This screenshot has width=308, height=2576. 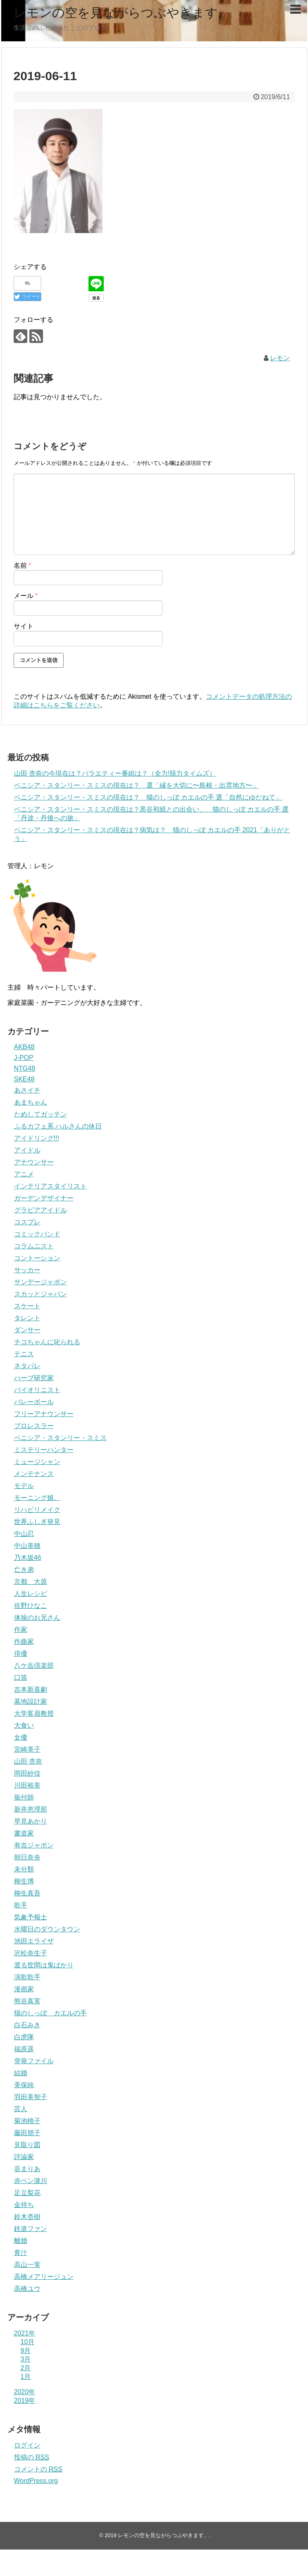 What do you see at coordinates (27, 2264) in the screenshot?
I see `高山一実` at bounding box center [27, 2264].